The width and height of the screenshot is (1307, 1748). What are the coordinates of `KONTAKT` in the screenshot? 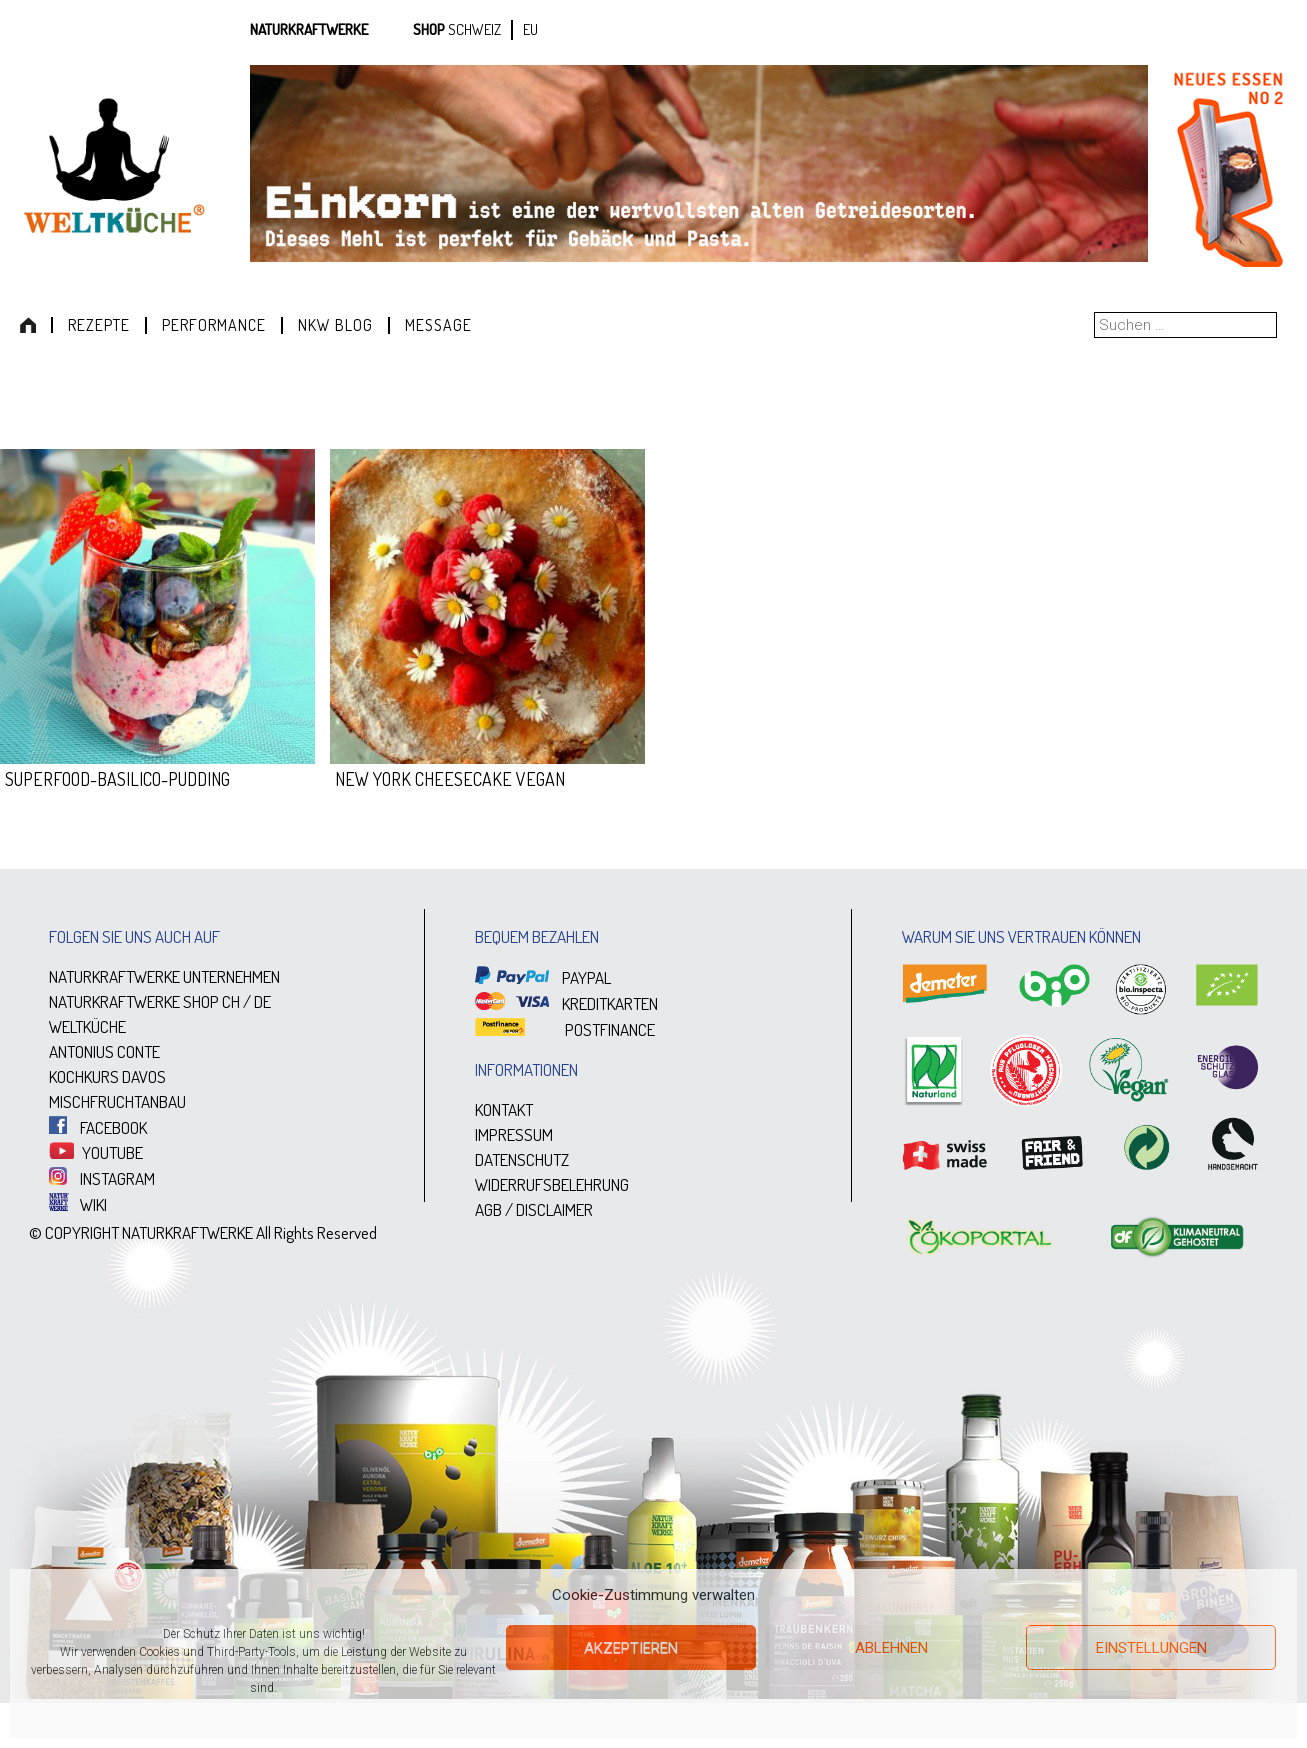 It's located at (504, 1109).